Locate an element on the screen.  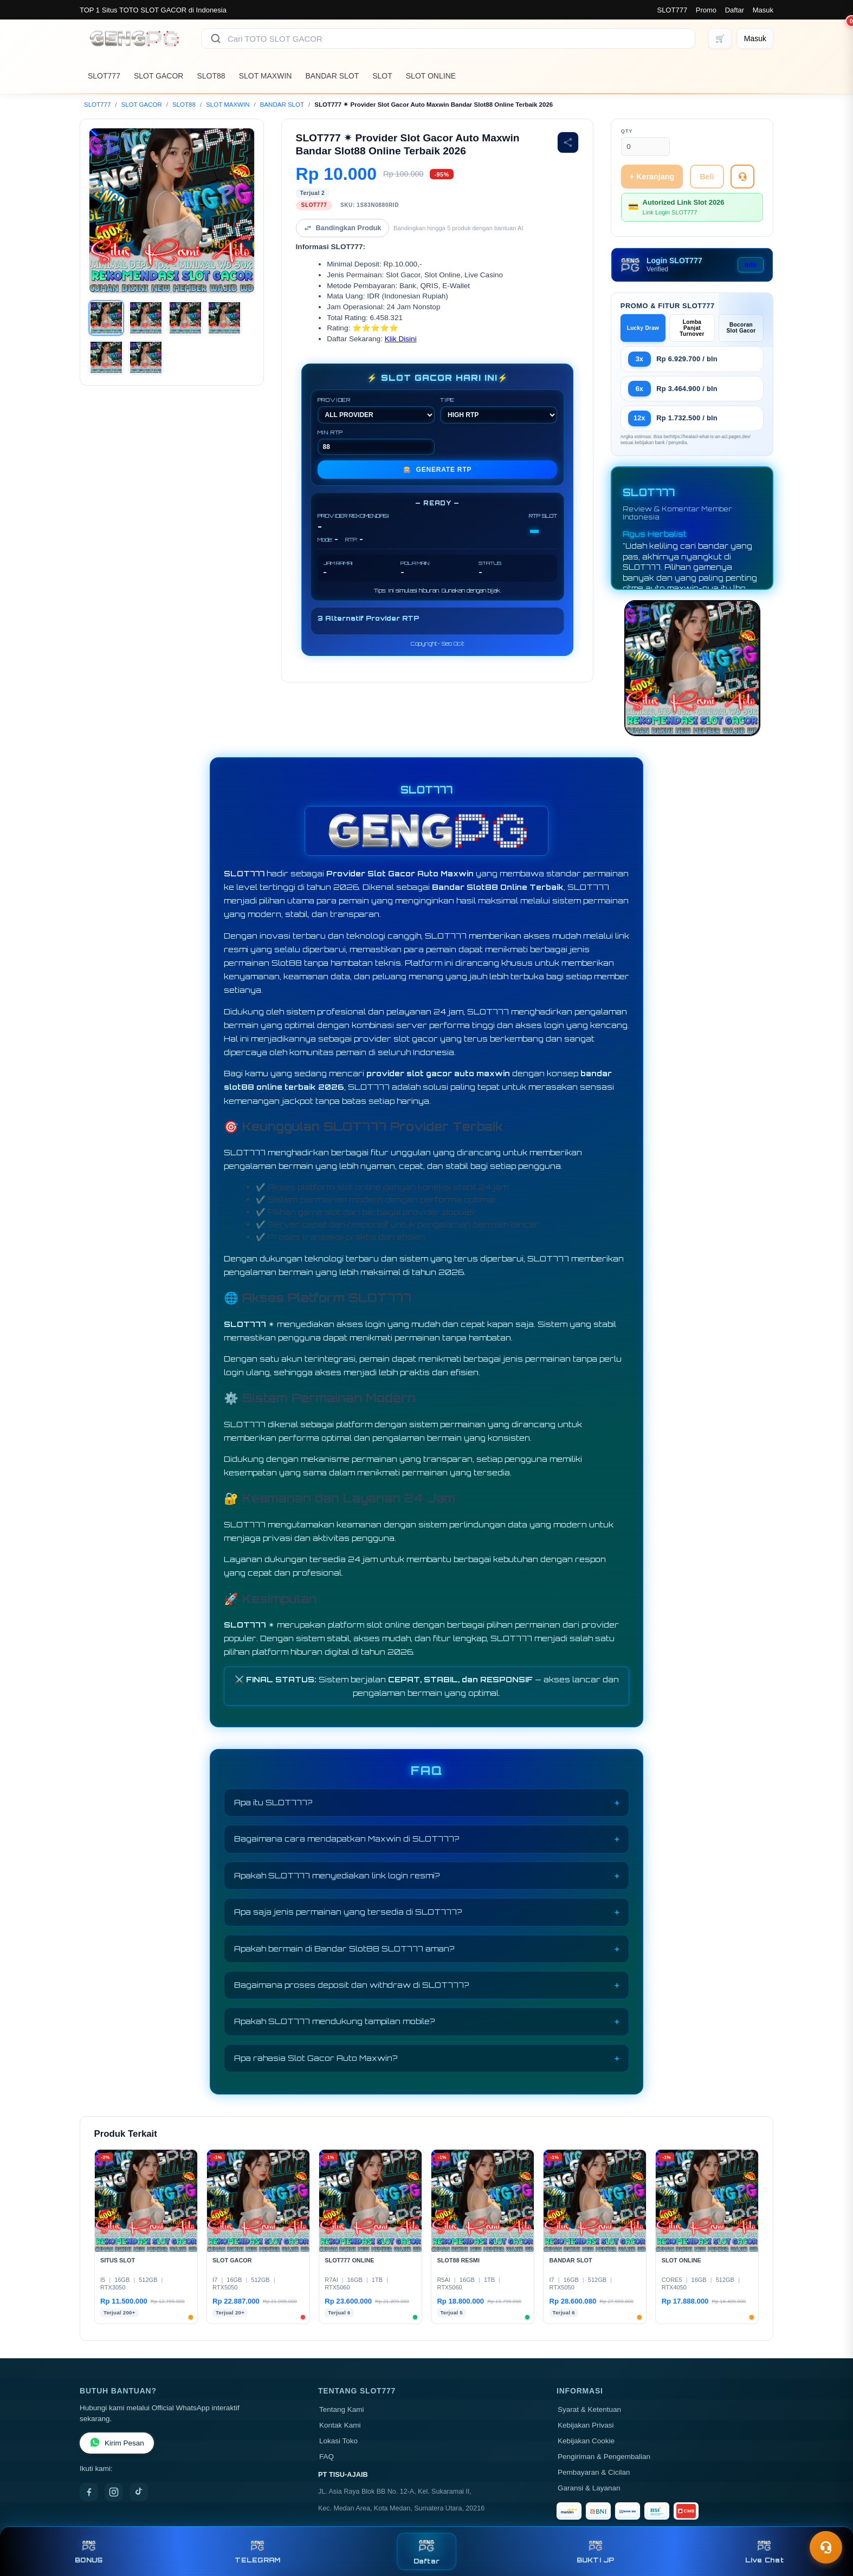
[Gambar 2] is located at coordinates (145, 318).